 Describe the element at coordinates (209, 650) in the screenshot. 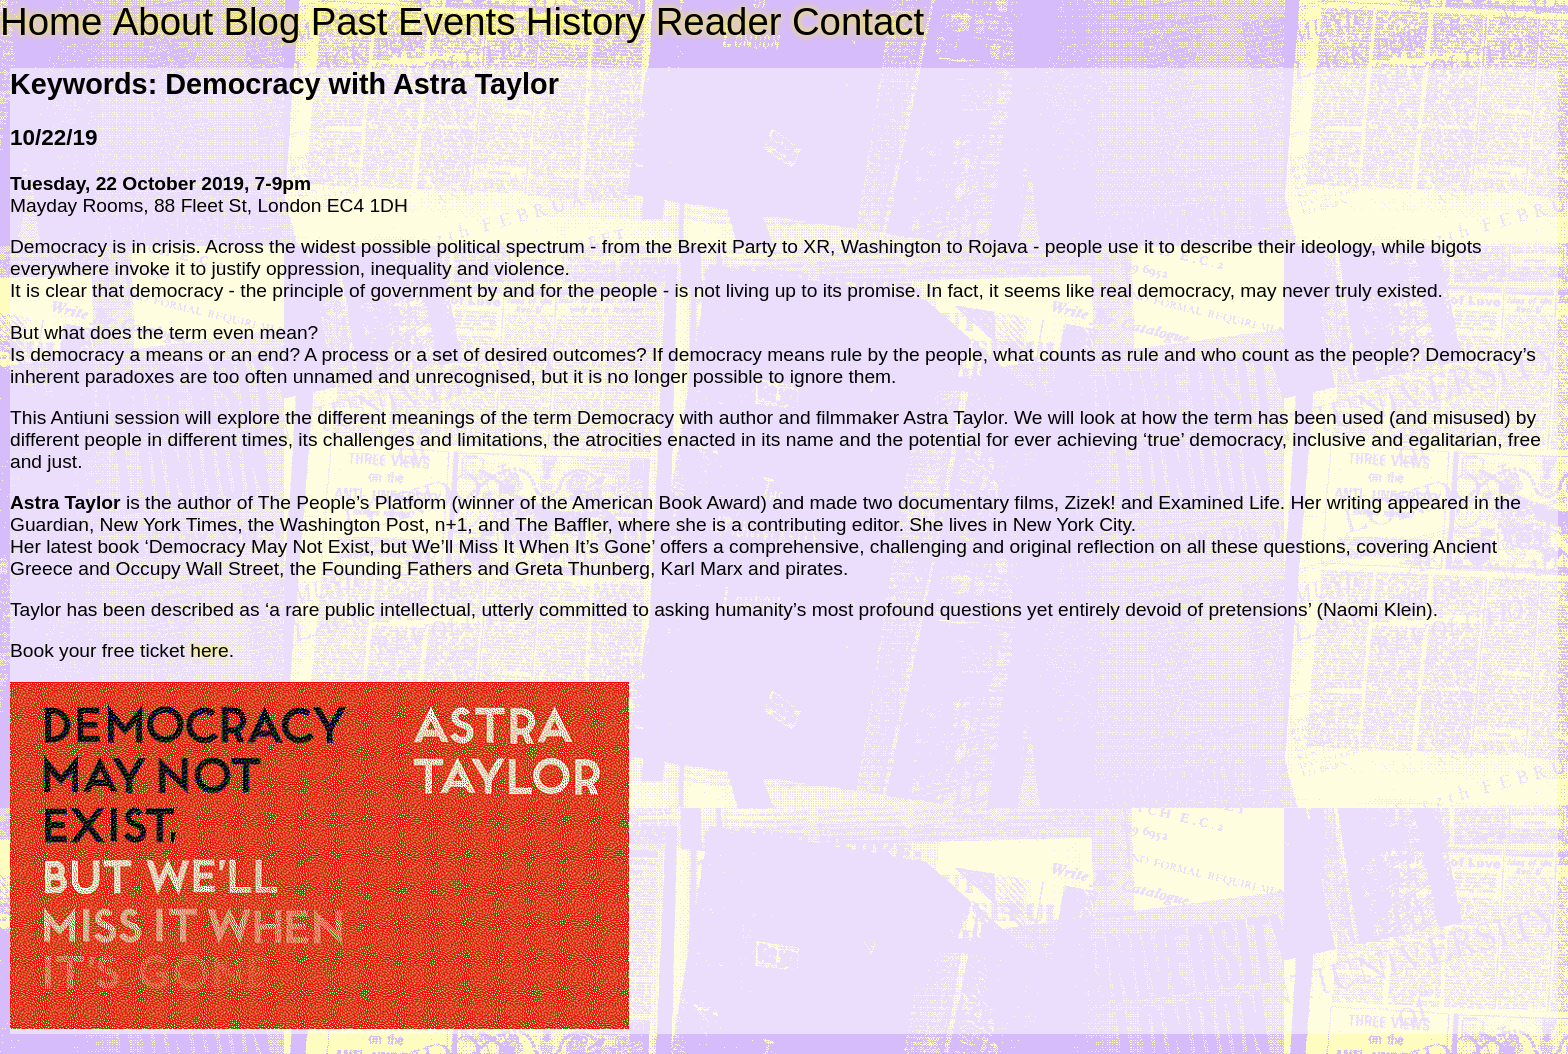

I see `here` at that location.